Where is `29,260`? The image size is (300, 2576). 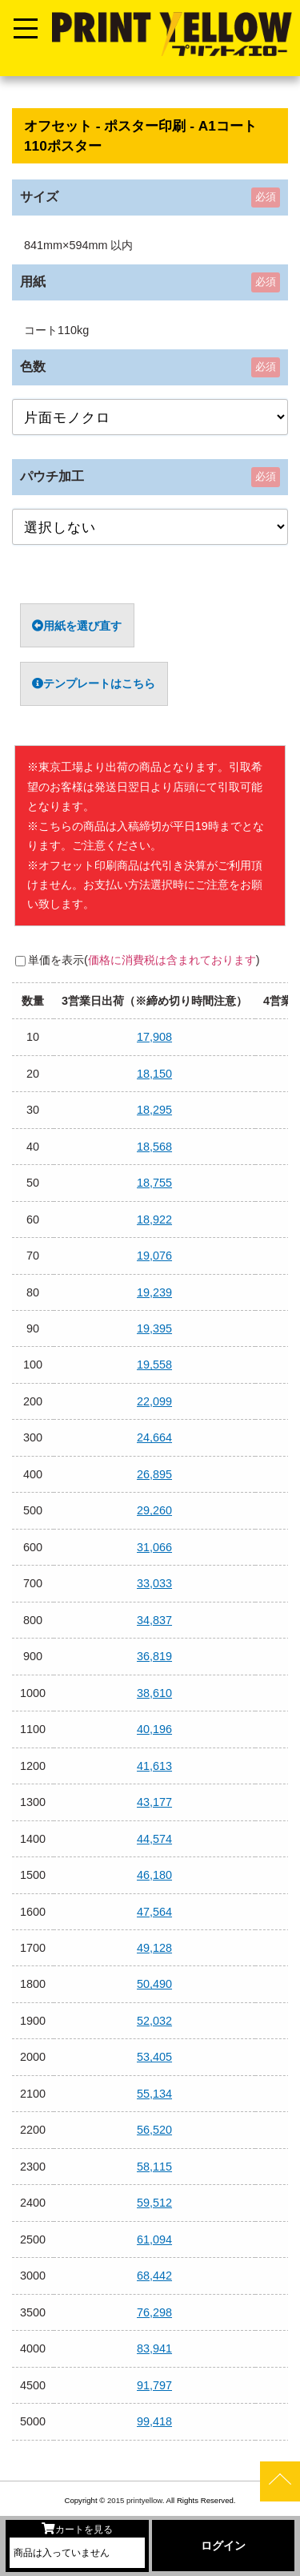 29,260 is located at coordinates (154, 1510).